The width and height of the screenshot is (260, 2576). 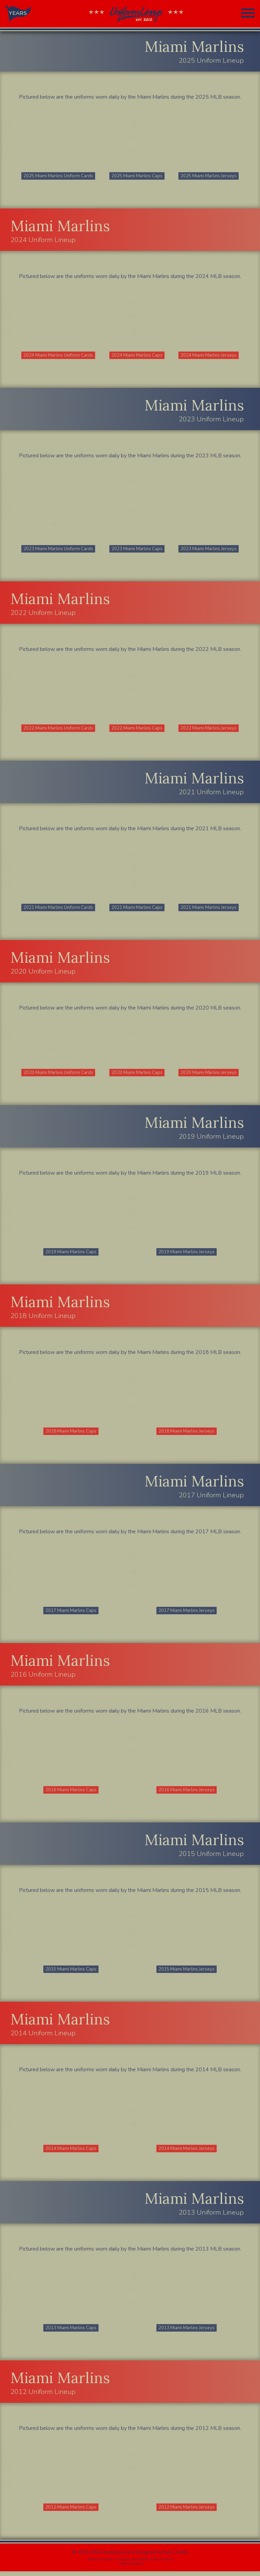 What do you see at coordinates (137, 356) in the screenshot?
I see `2024 Miami Marlins Caps` at bounding box center [137, 356].